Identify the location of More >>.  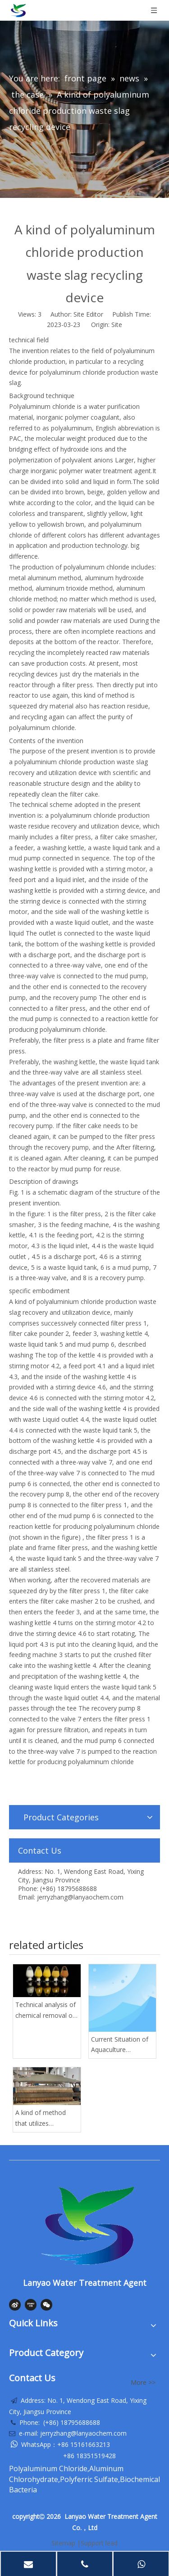
(143, 2382).